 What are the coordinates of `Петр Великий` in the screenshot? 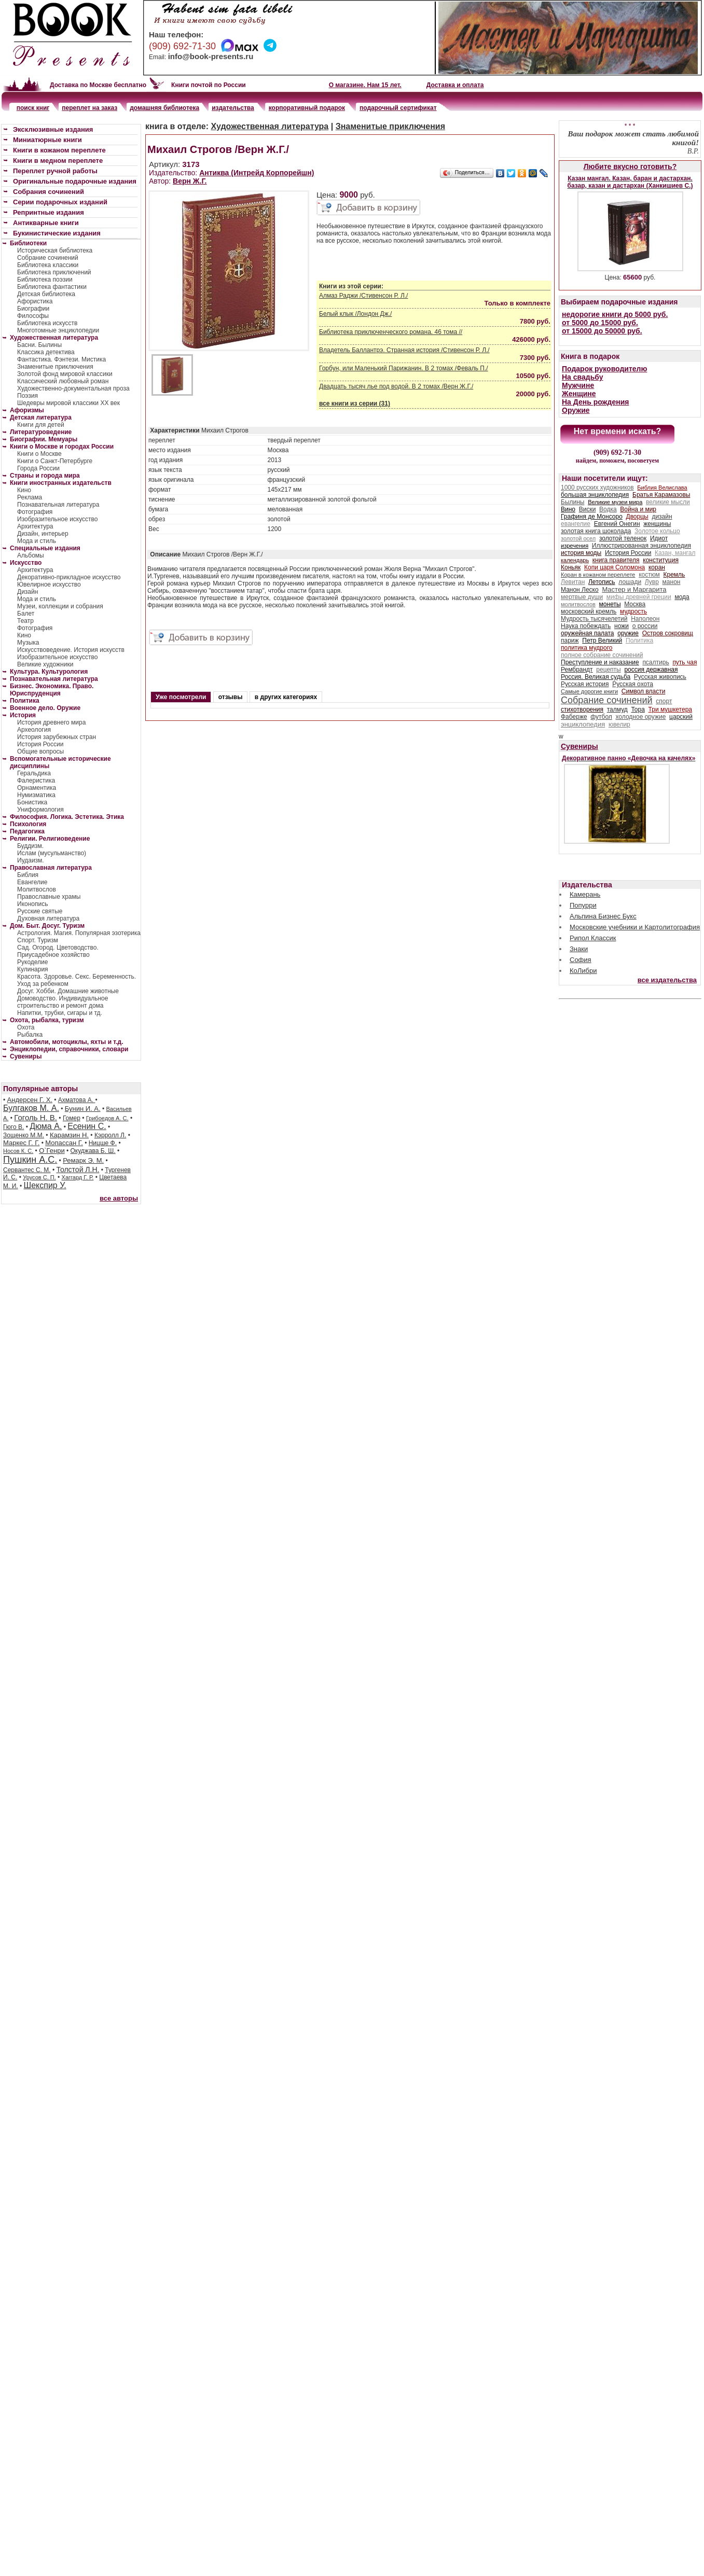 It's located at (602, 640).